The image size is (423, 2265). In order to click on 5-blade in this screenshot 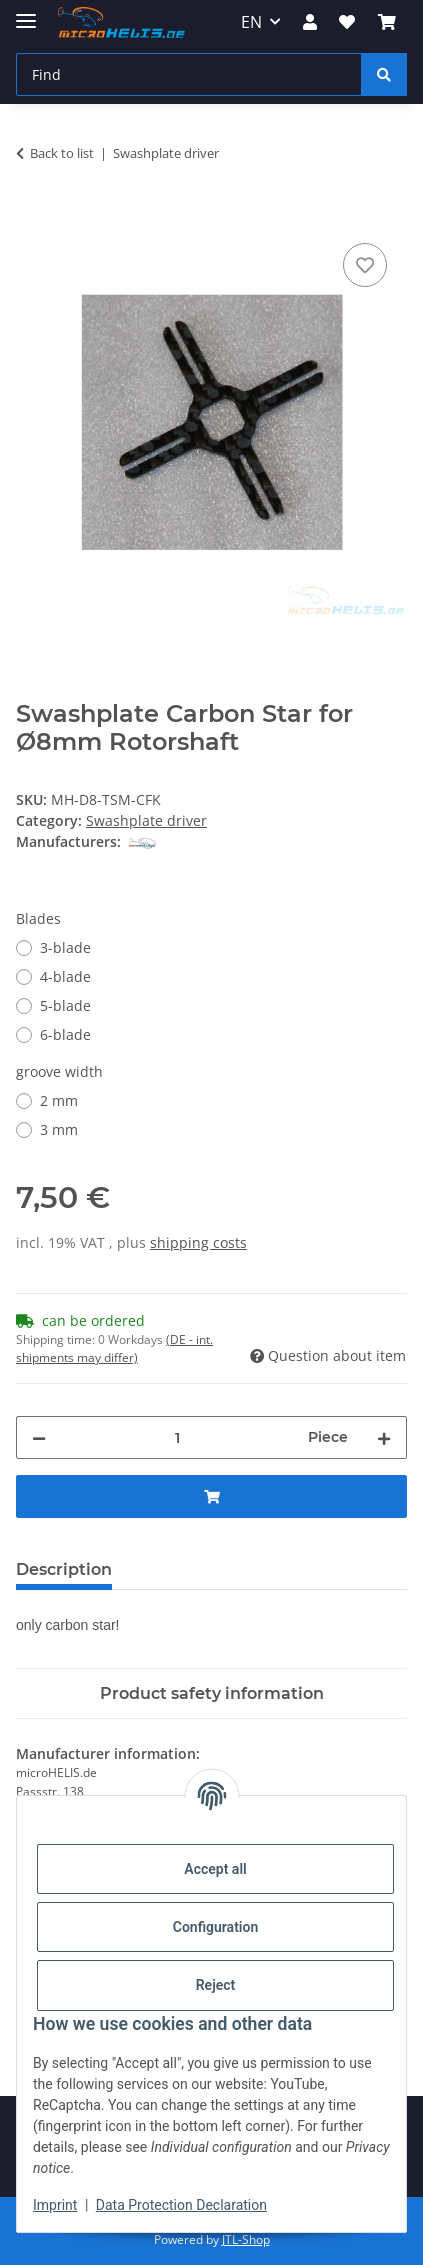, I will do `click(65, 1005)`.